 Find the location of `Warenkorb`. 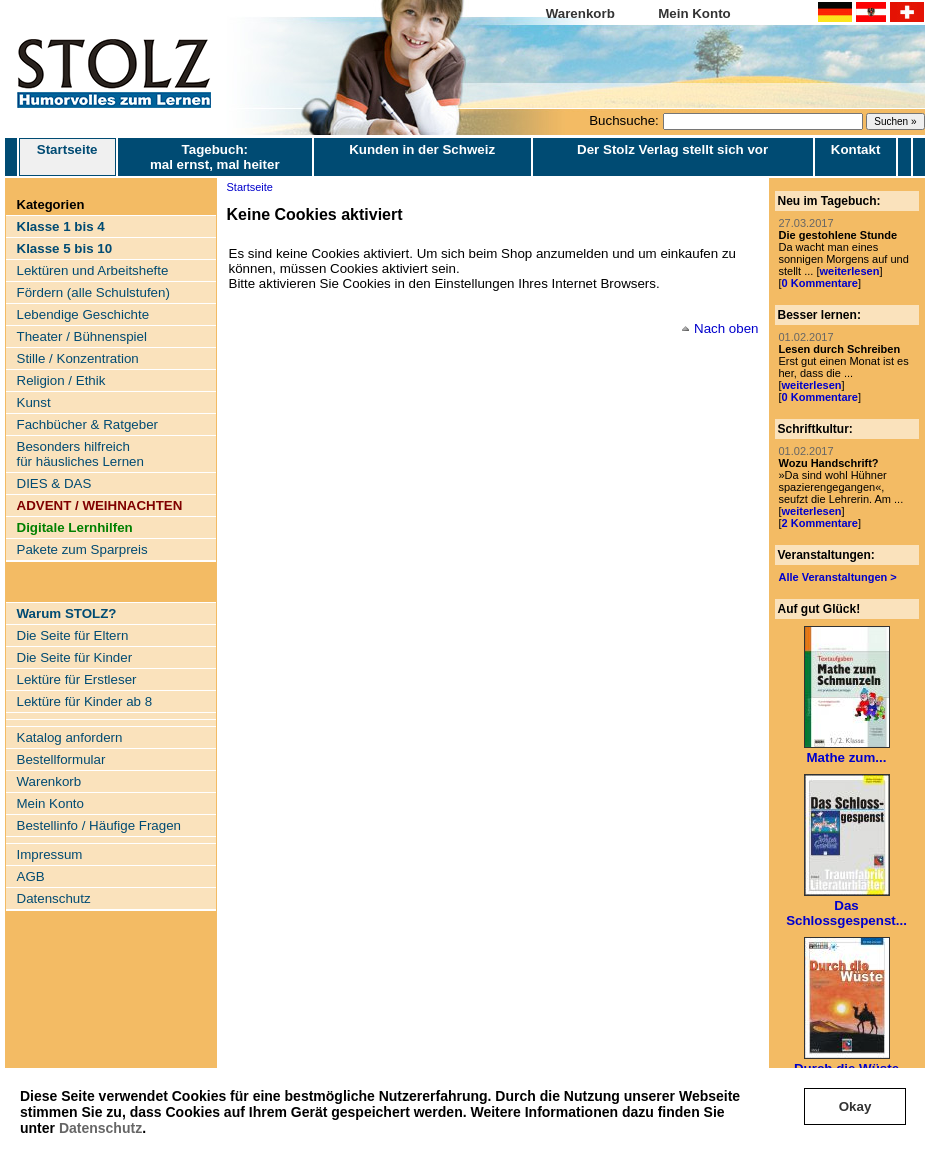

Warenkorb is located at coordinates (580, 13).